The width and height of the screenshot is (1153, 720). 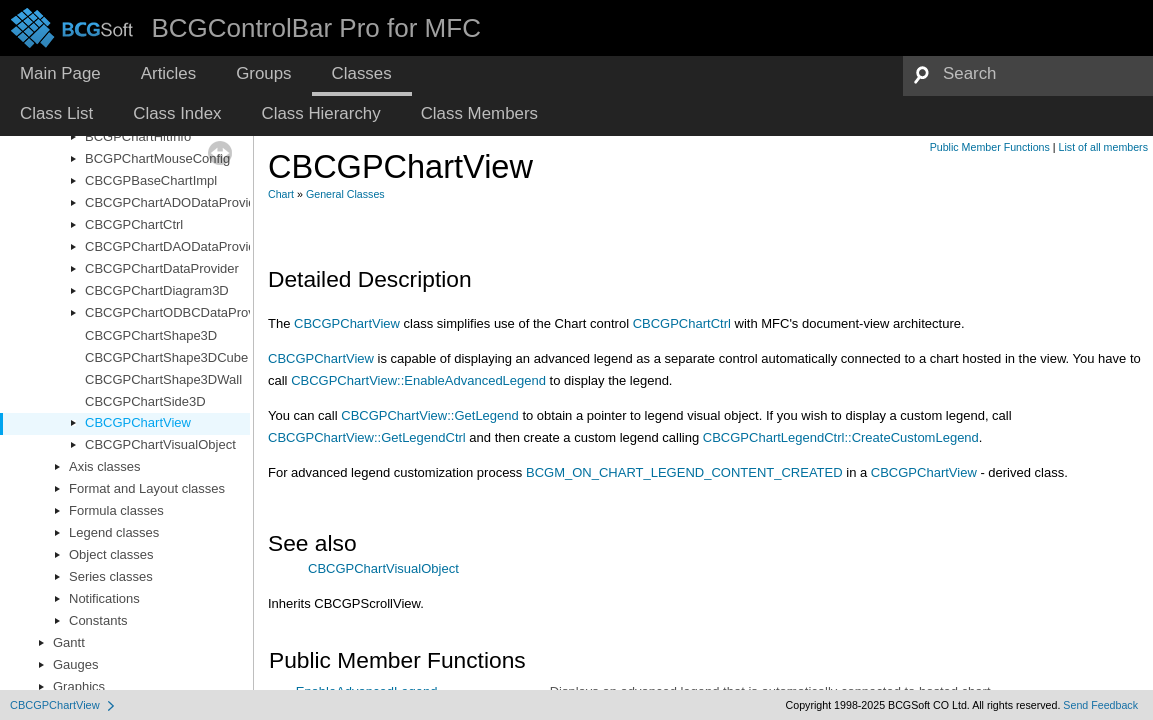 I want to click on Gauges, so click(x=76, y=664).